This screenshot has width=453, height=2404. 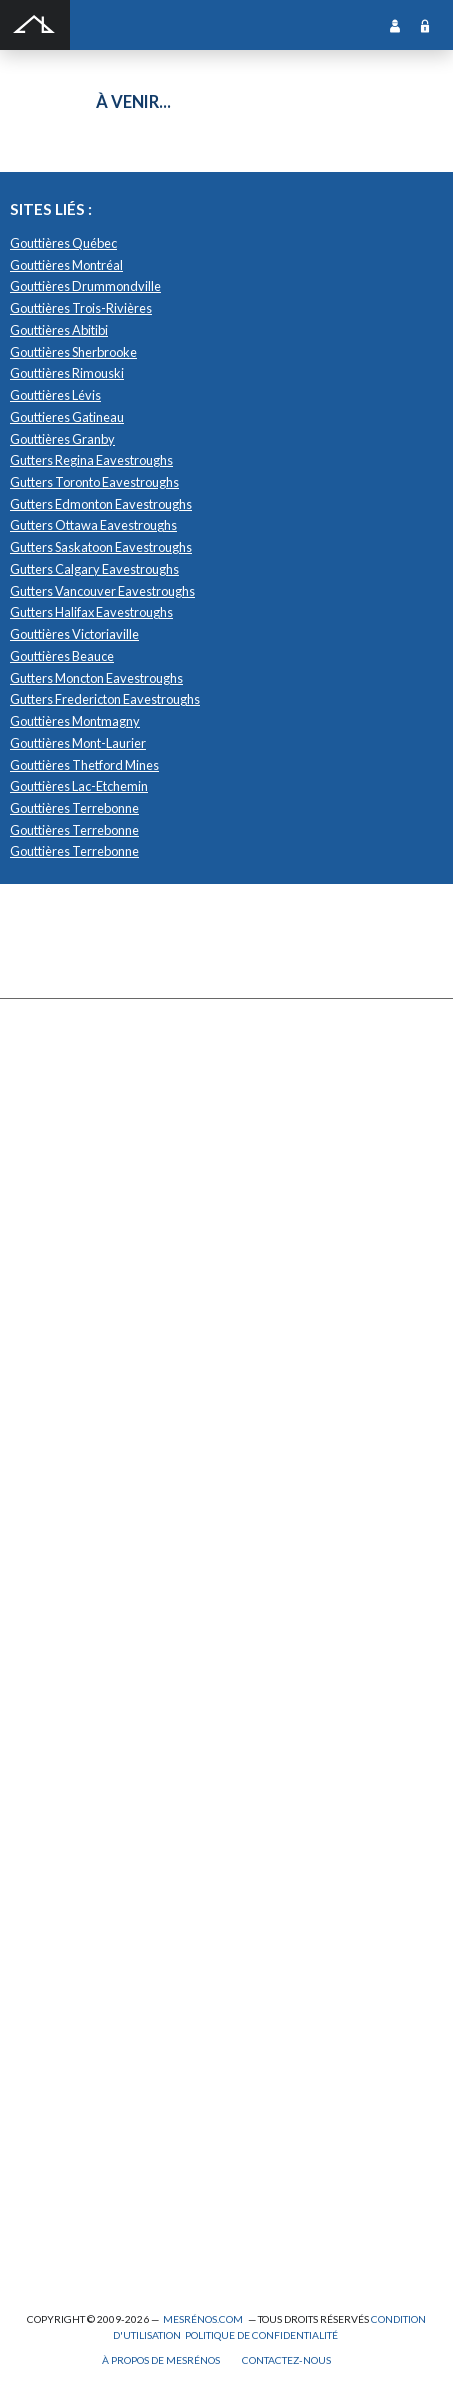 What do you see at coordinates (118, 1625) in the screenshot?
I see `Recouvrement de plancher et pose` at bounding box center [118, 1625].